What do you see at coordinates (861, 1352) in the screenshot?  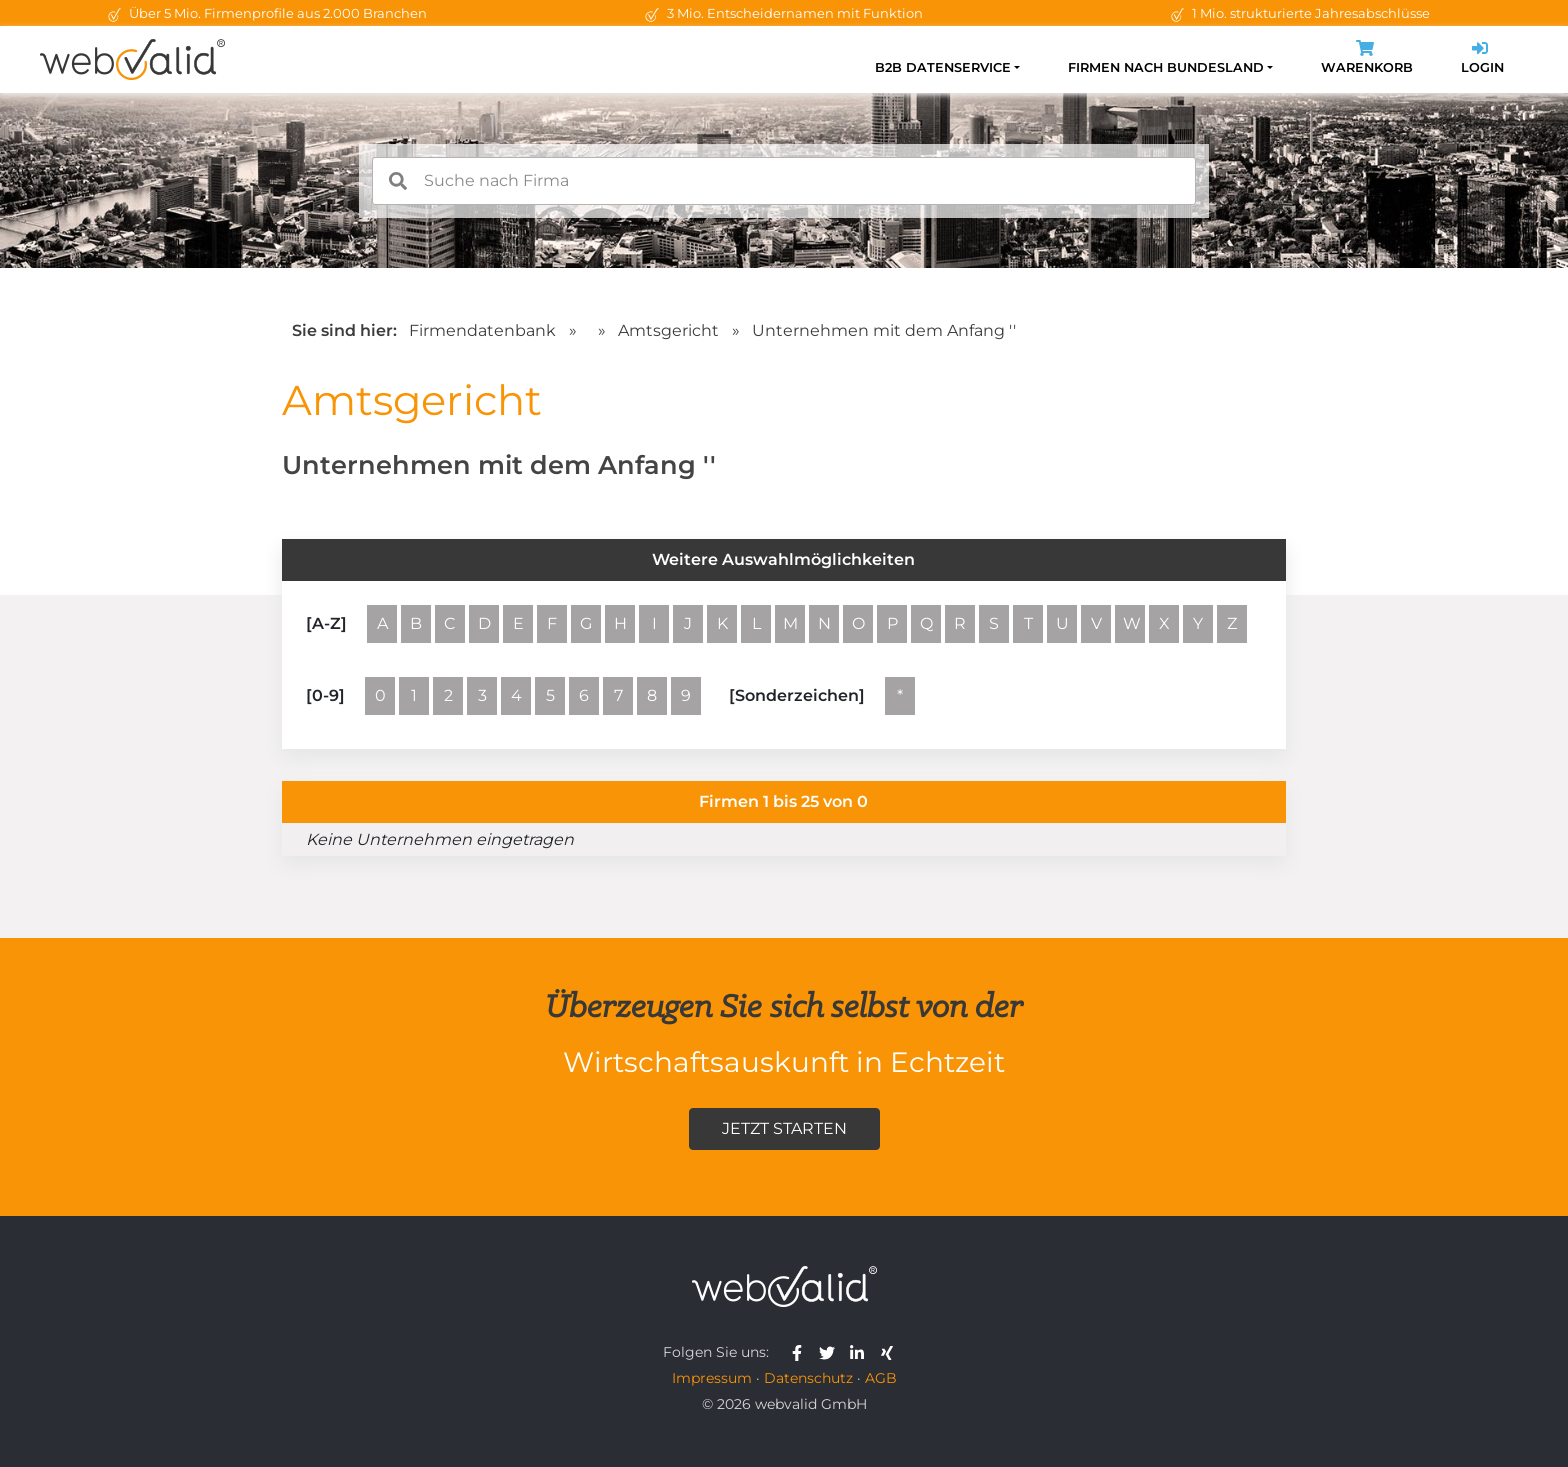 I see `[webvalid linkedin]` at bounding box center [861, 1352].